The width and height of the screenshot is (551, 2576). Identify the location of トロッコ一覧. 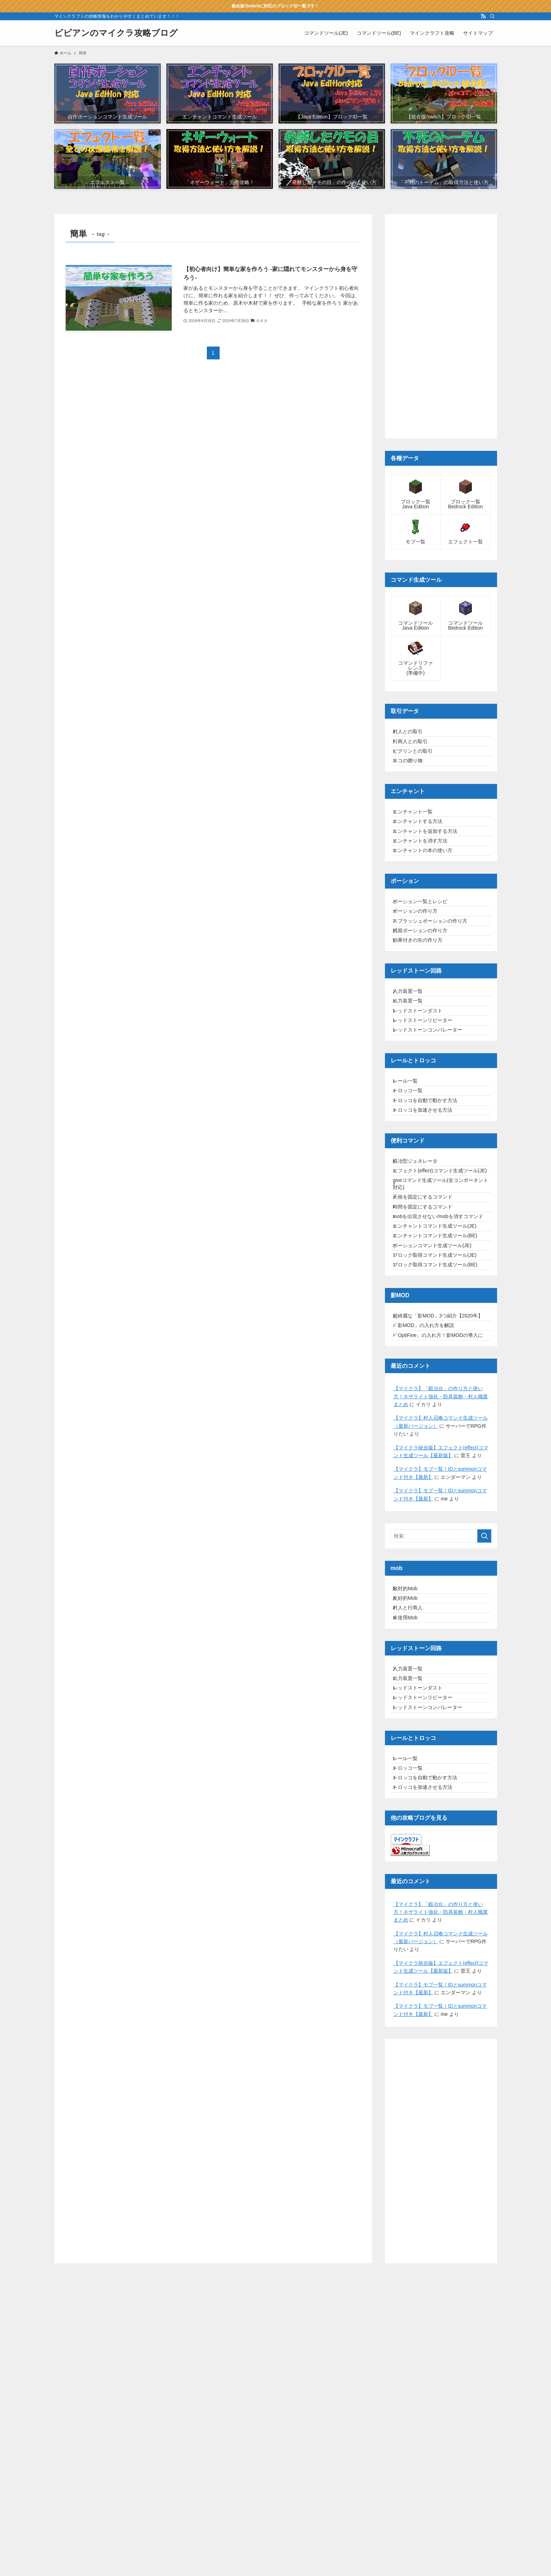
(413, 1195).